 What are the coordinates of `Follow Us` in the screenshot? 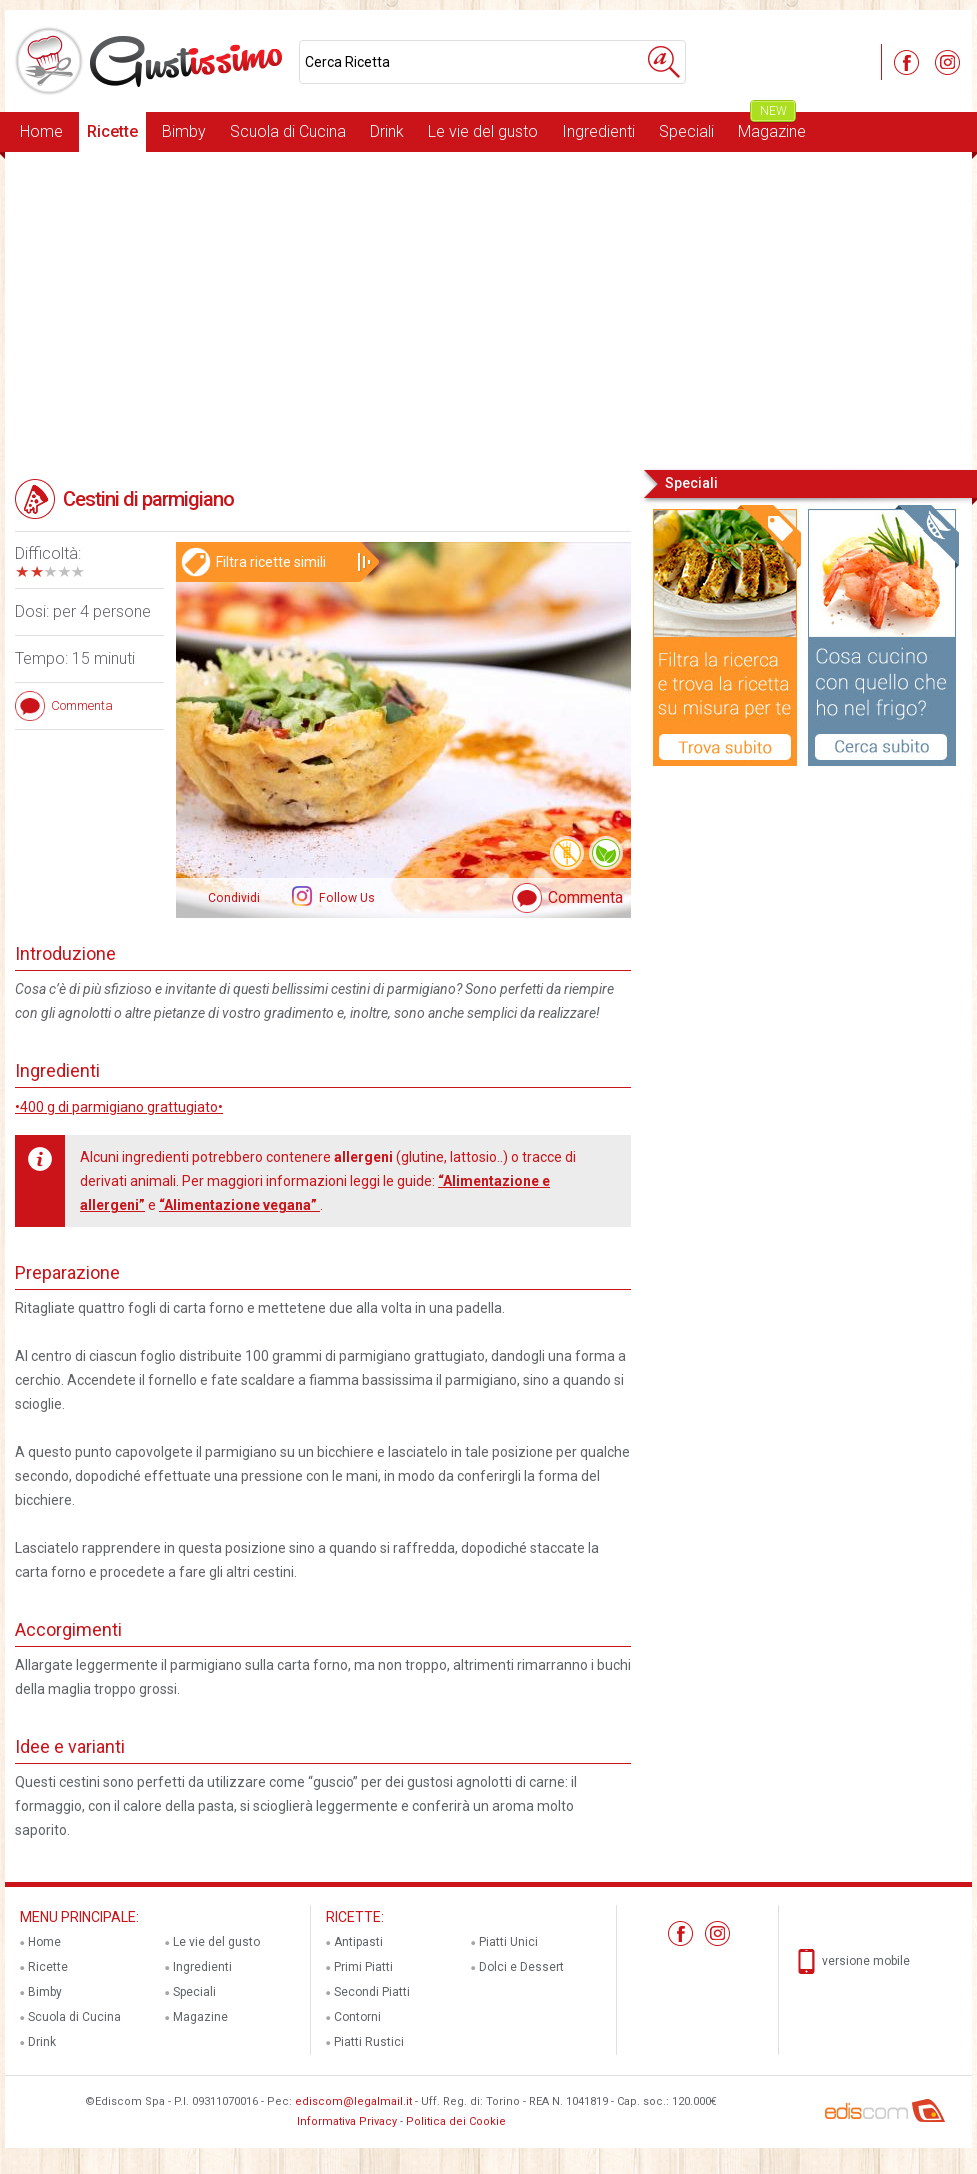 It's located at (345, 898).